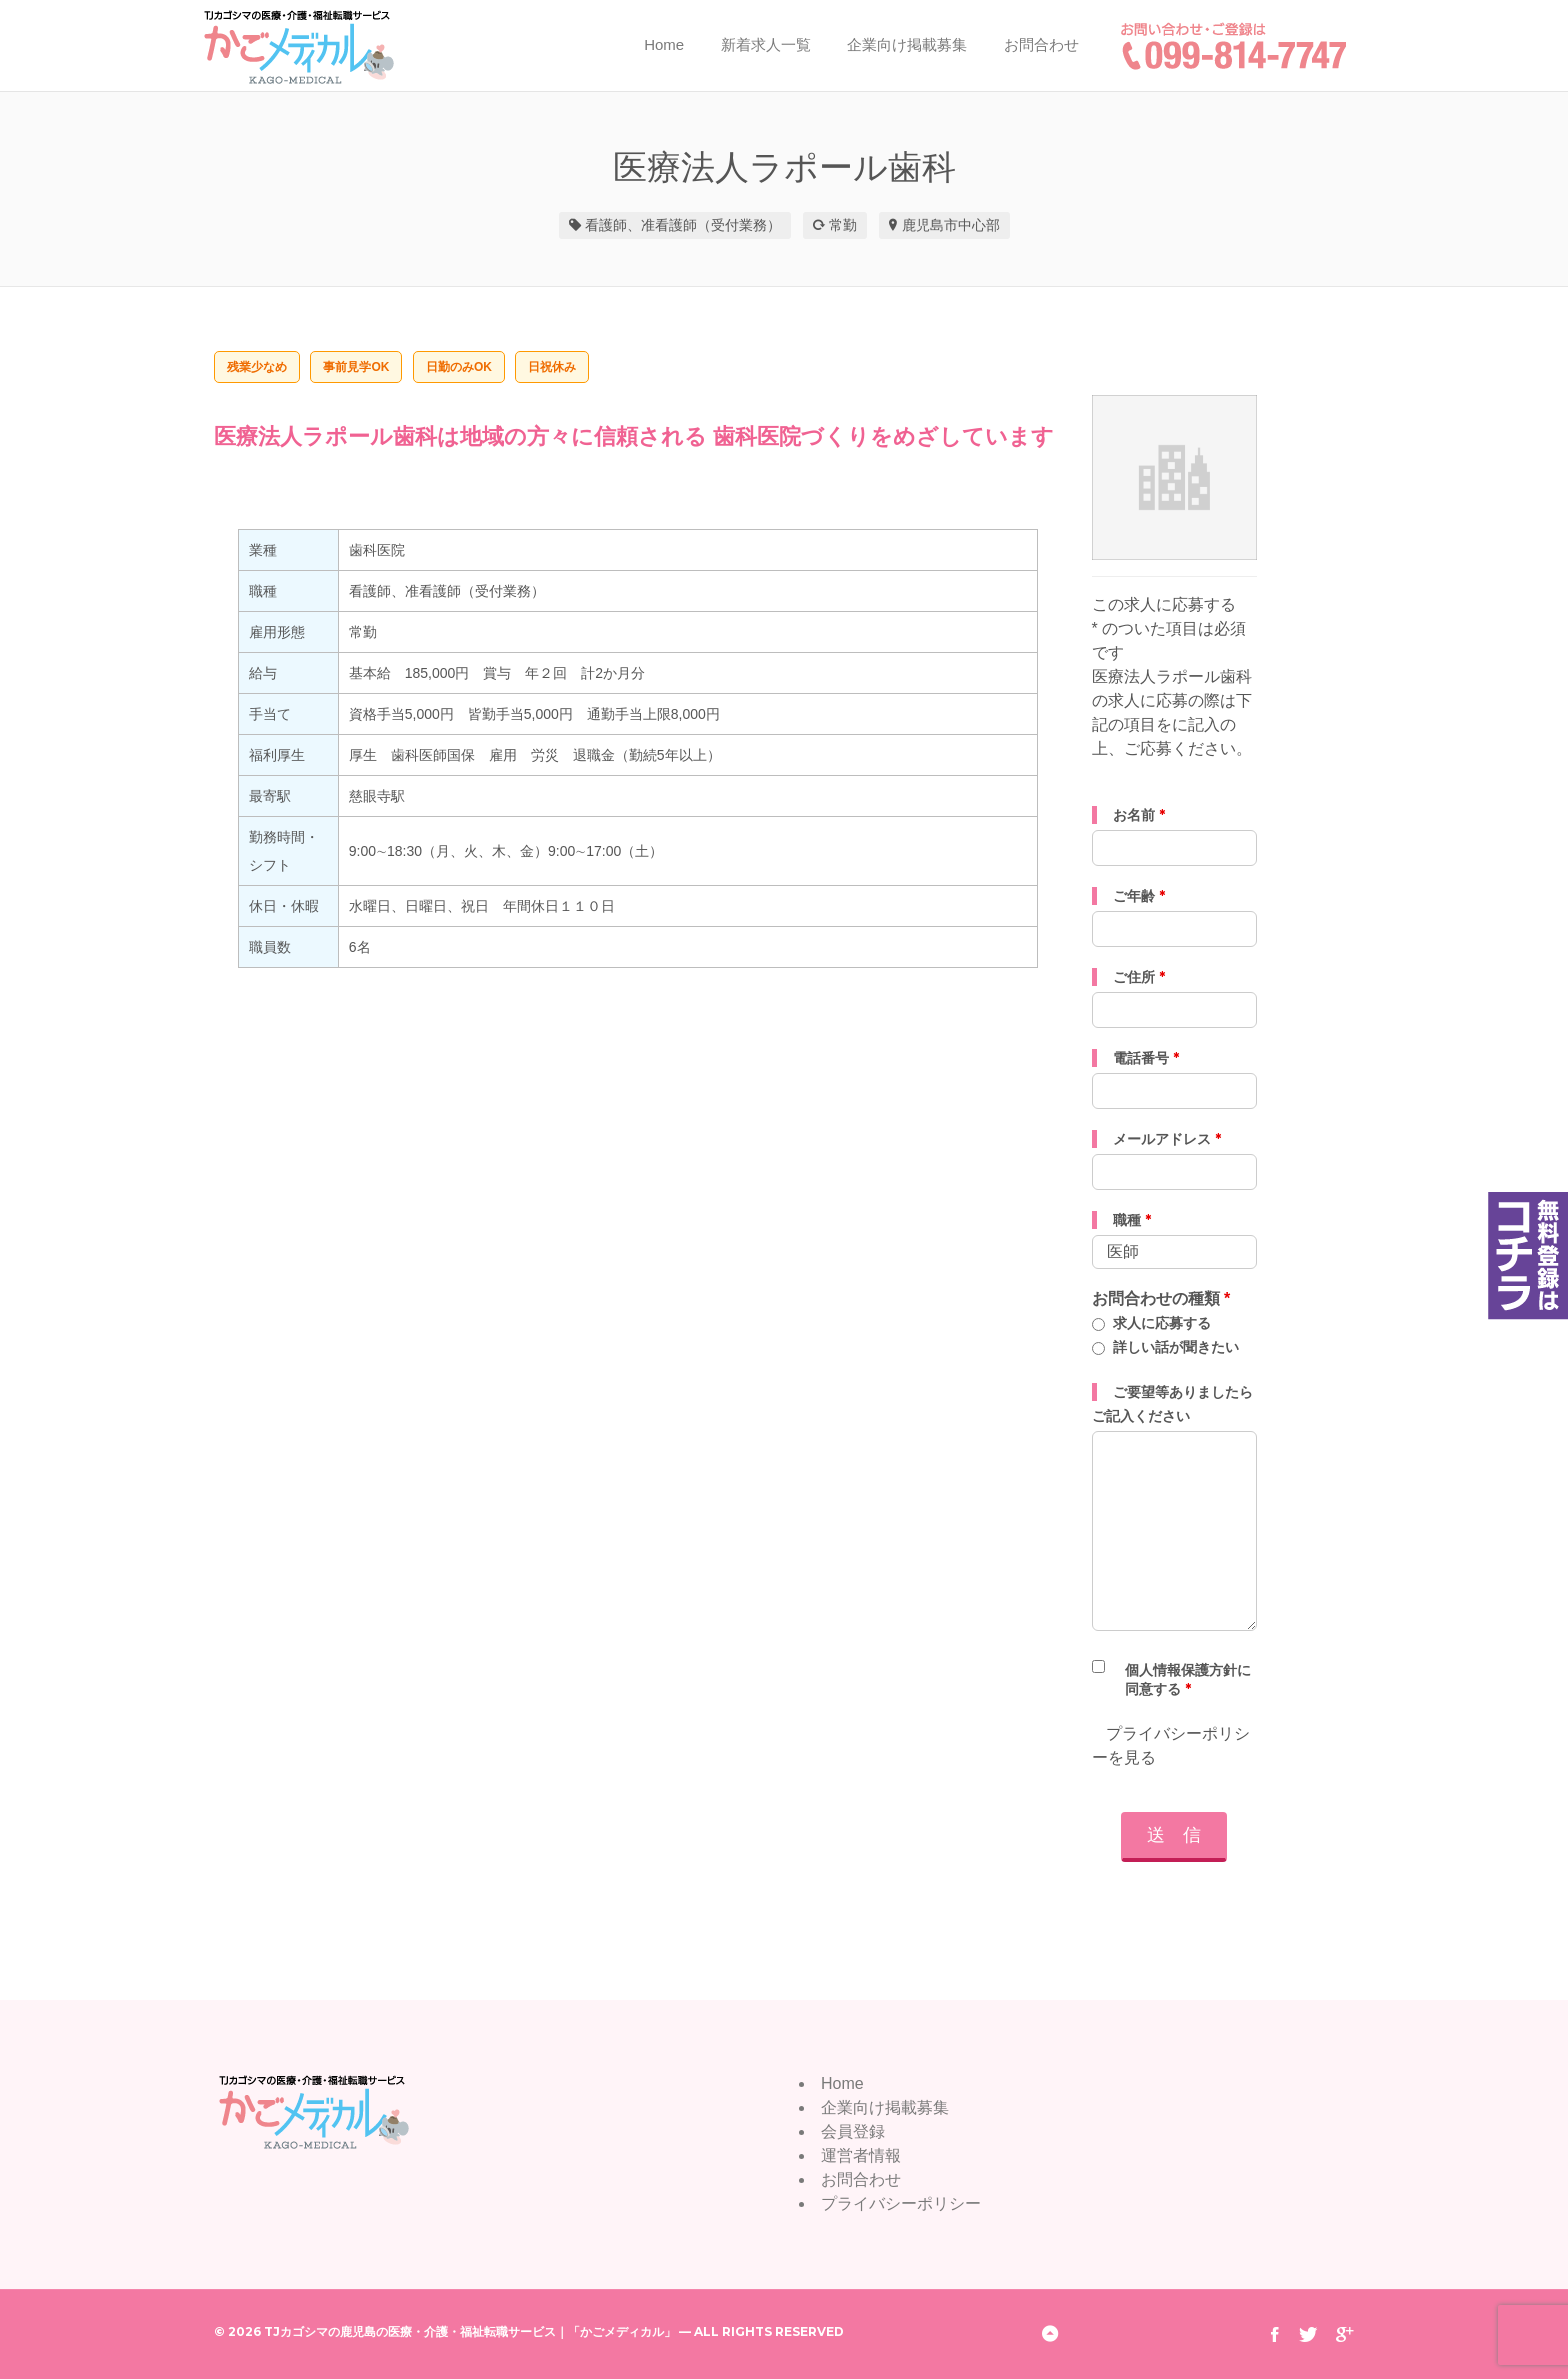 This screenshot has height=2379, width=1568. I want to click on ご年齢, so click(1139, 896).